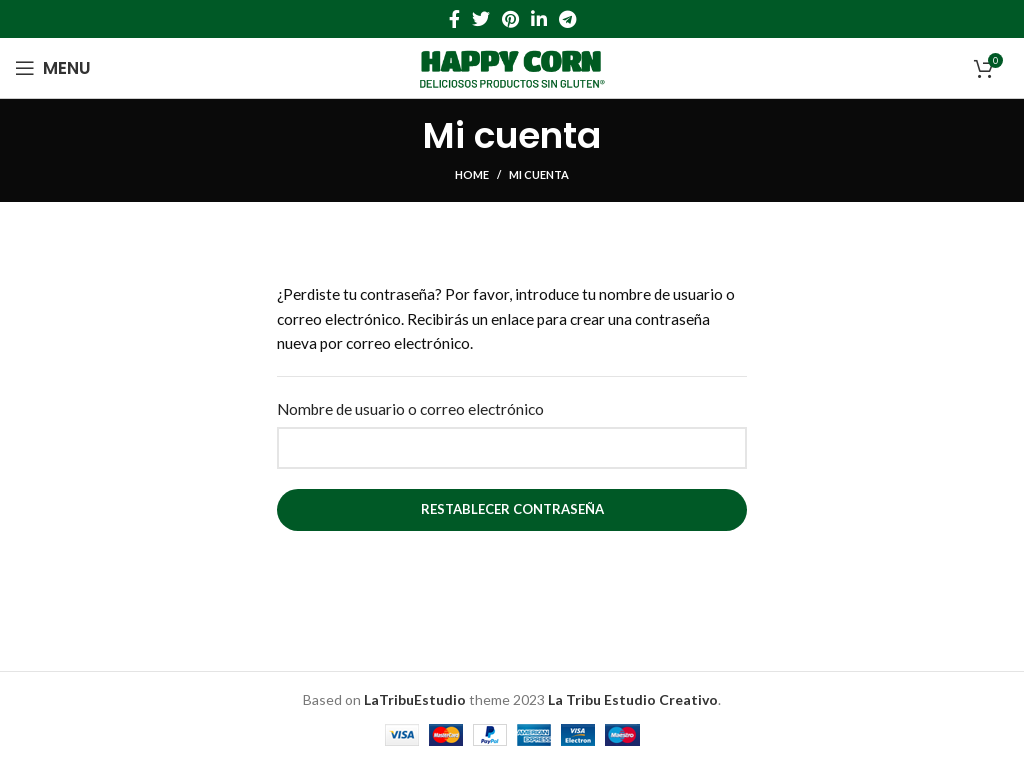 This screenshot has width=1024, height=766. I want to click on Restablecer contraseña, so click(512, 509).